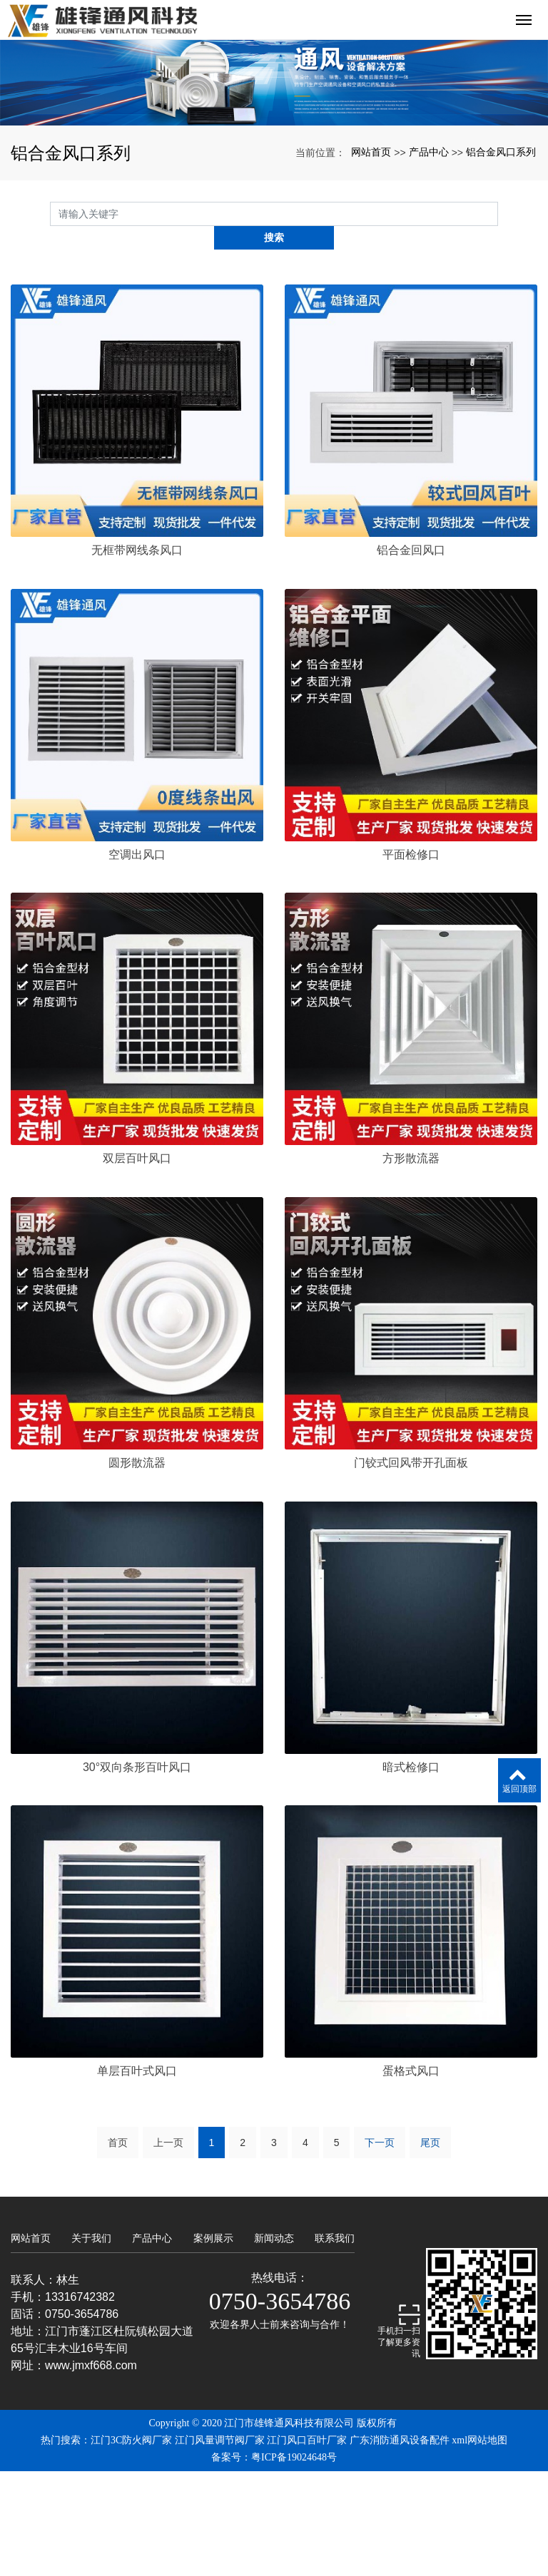 This screenshot has width=548, height=2576. What do you see at coordinates (411, 1871) in the screenshot?
I see `暗式检修口` at bounding box center [411, 1871].